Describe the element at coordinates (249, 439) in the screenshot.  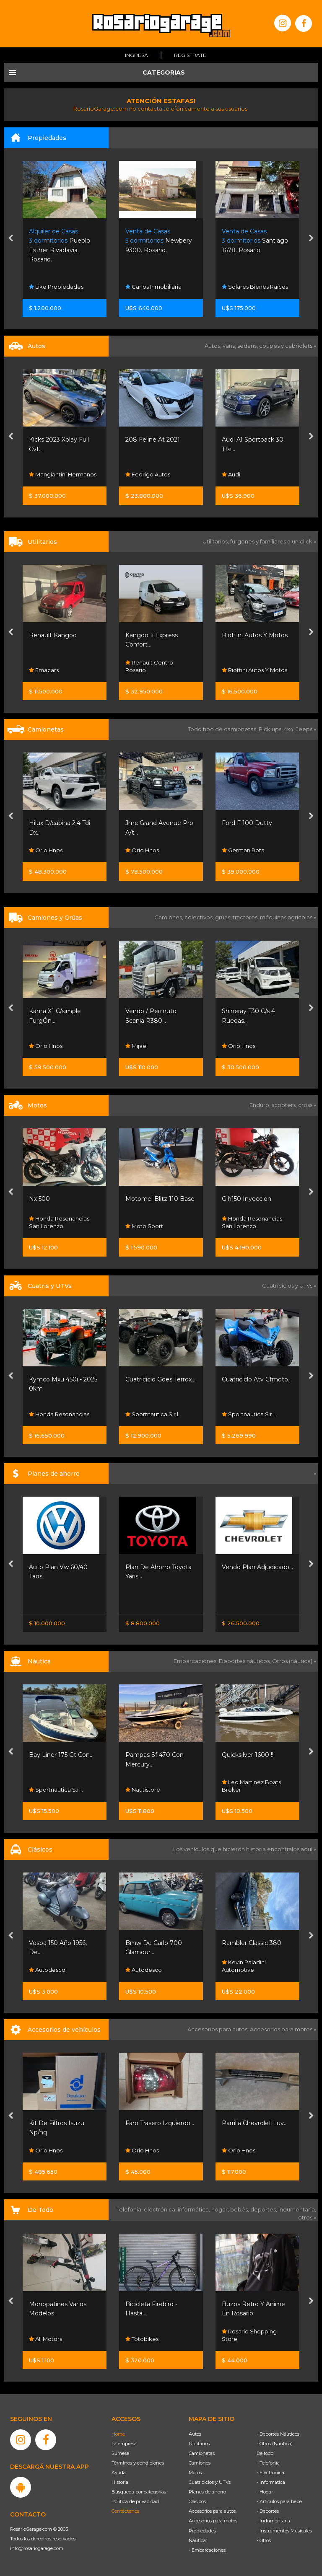
I see `208 Feline At 2021` at that location.